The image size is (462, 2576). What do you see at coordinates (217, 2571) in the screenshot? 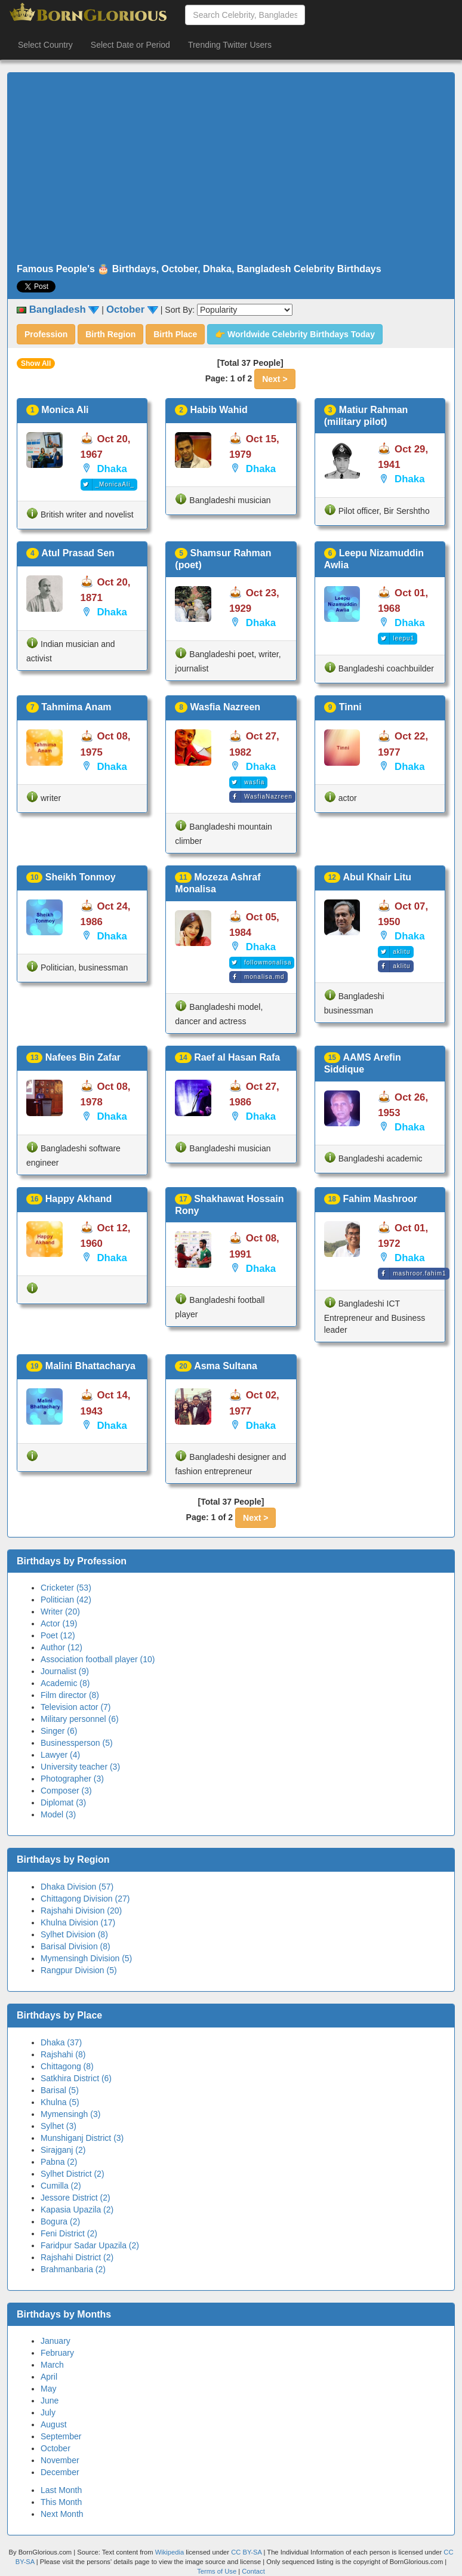
I see `Terms of Use` at bounding box center [217, 2571].